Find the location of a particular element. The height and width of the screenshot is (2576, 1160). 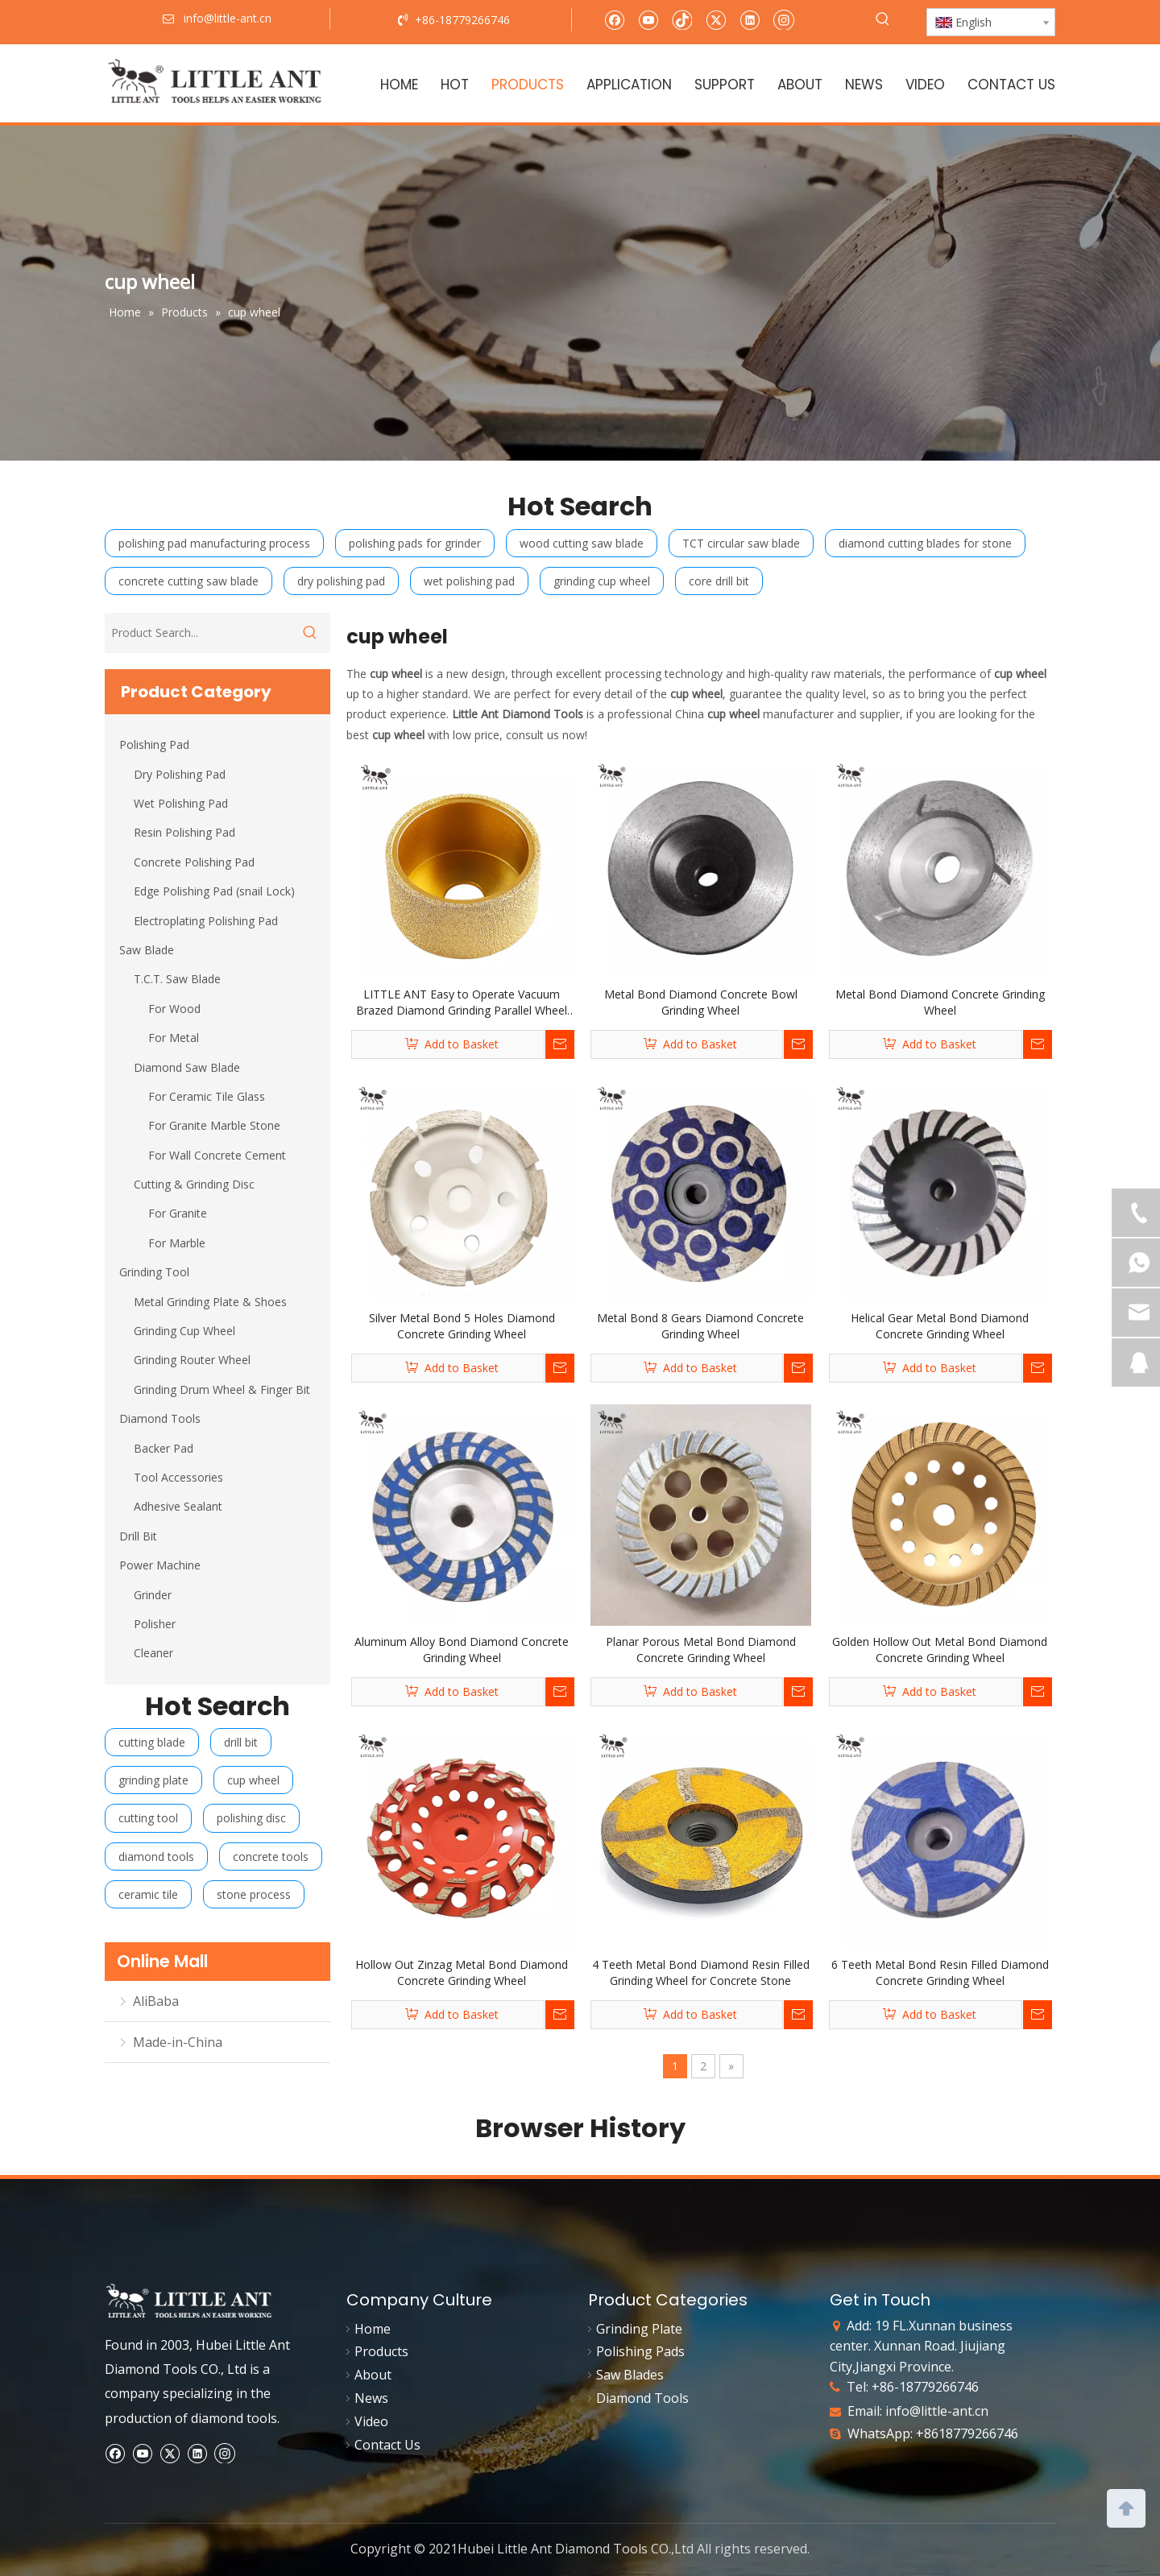

[Youtube] is located at coordinates (648, 19).